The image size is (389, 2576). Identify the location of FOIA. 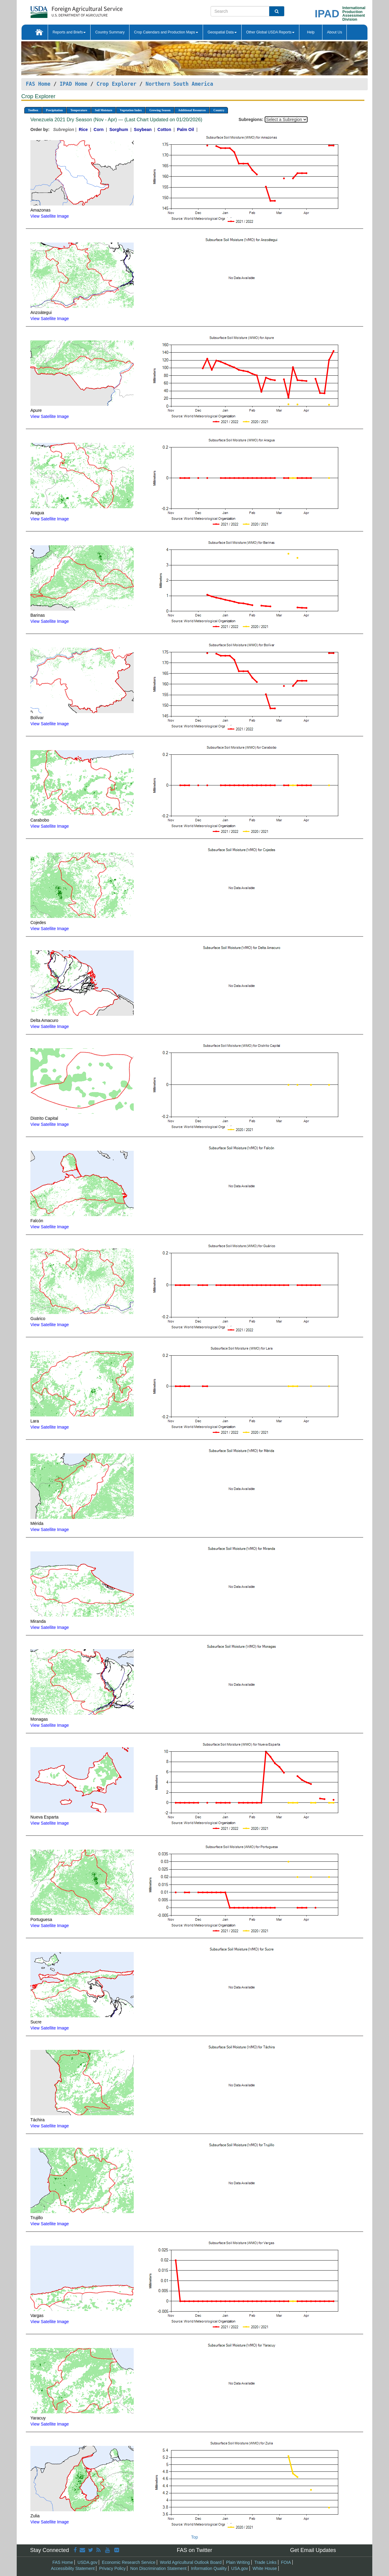
(286, 2562).